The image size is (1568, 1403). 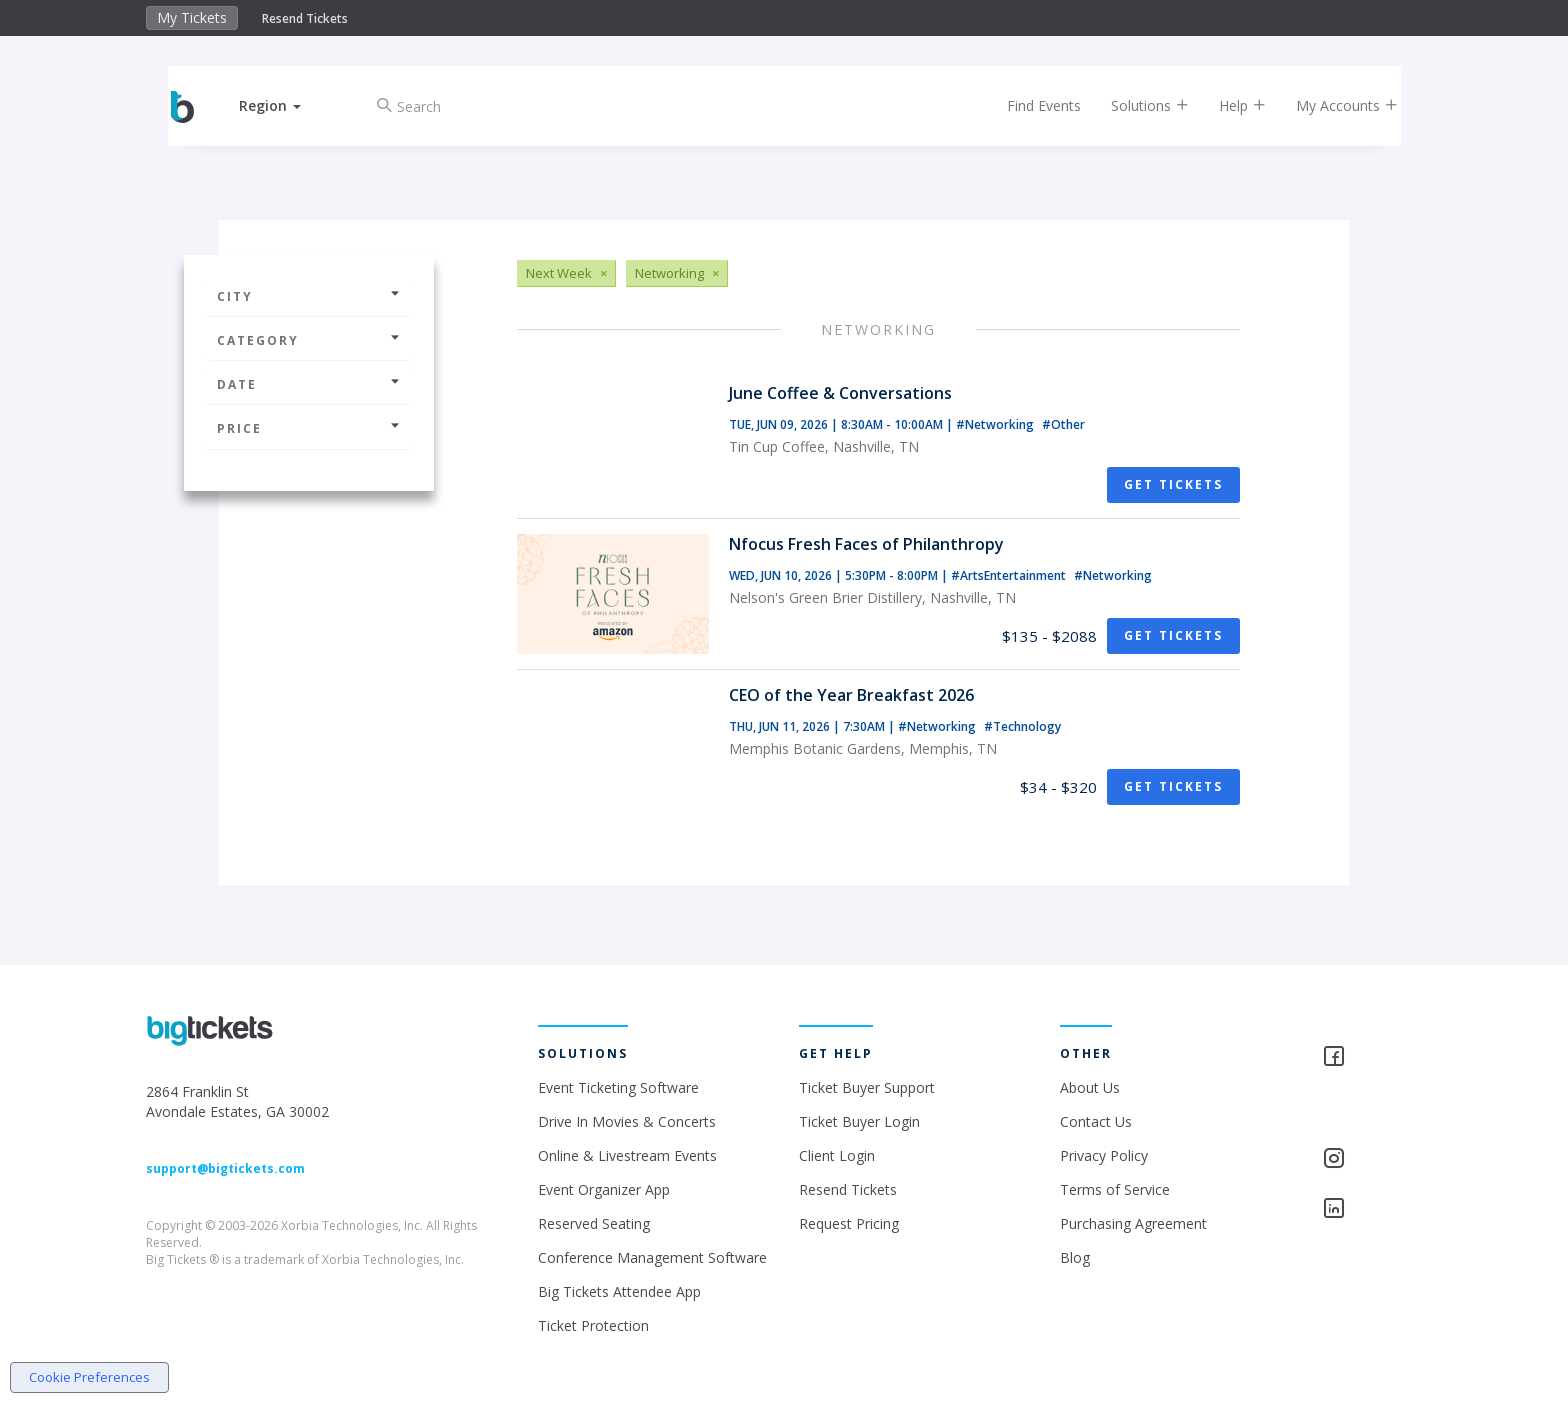 What do you see at coordinates (996, 424) in the screenshot?
I see `#Networking` at bounding box center [996, 424].